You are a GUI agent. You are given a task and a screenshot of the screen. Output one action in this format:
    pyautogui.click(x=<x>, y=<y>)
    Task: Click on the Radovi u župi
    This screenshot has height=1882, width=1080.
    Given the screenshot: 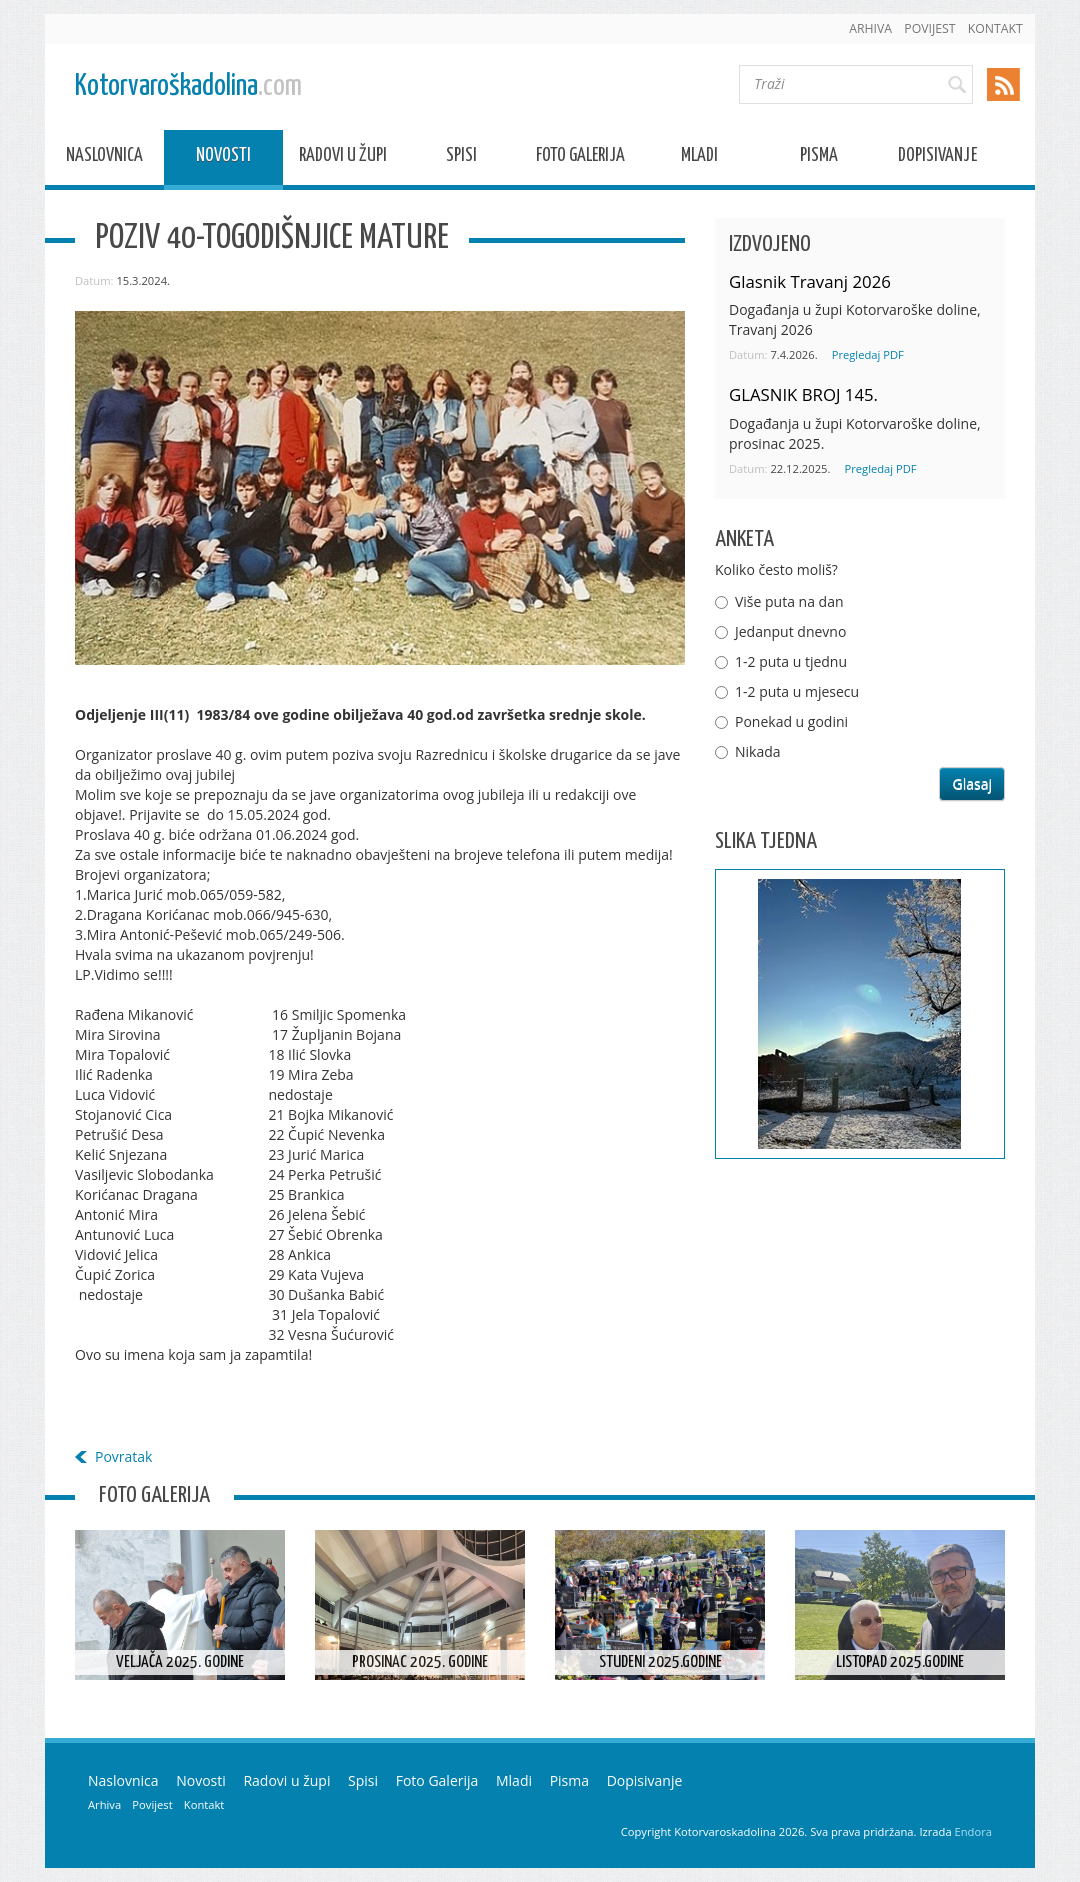 What is the action you would take?
    pyautogui.click(x=343, y=158)
    